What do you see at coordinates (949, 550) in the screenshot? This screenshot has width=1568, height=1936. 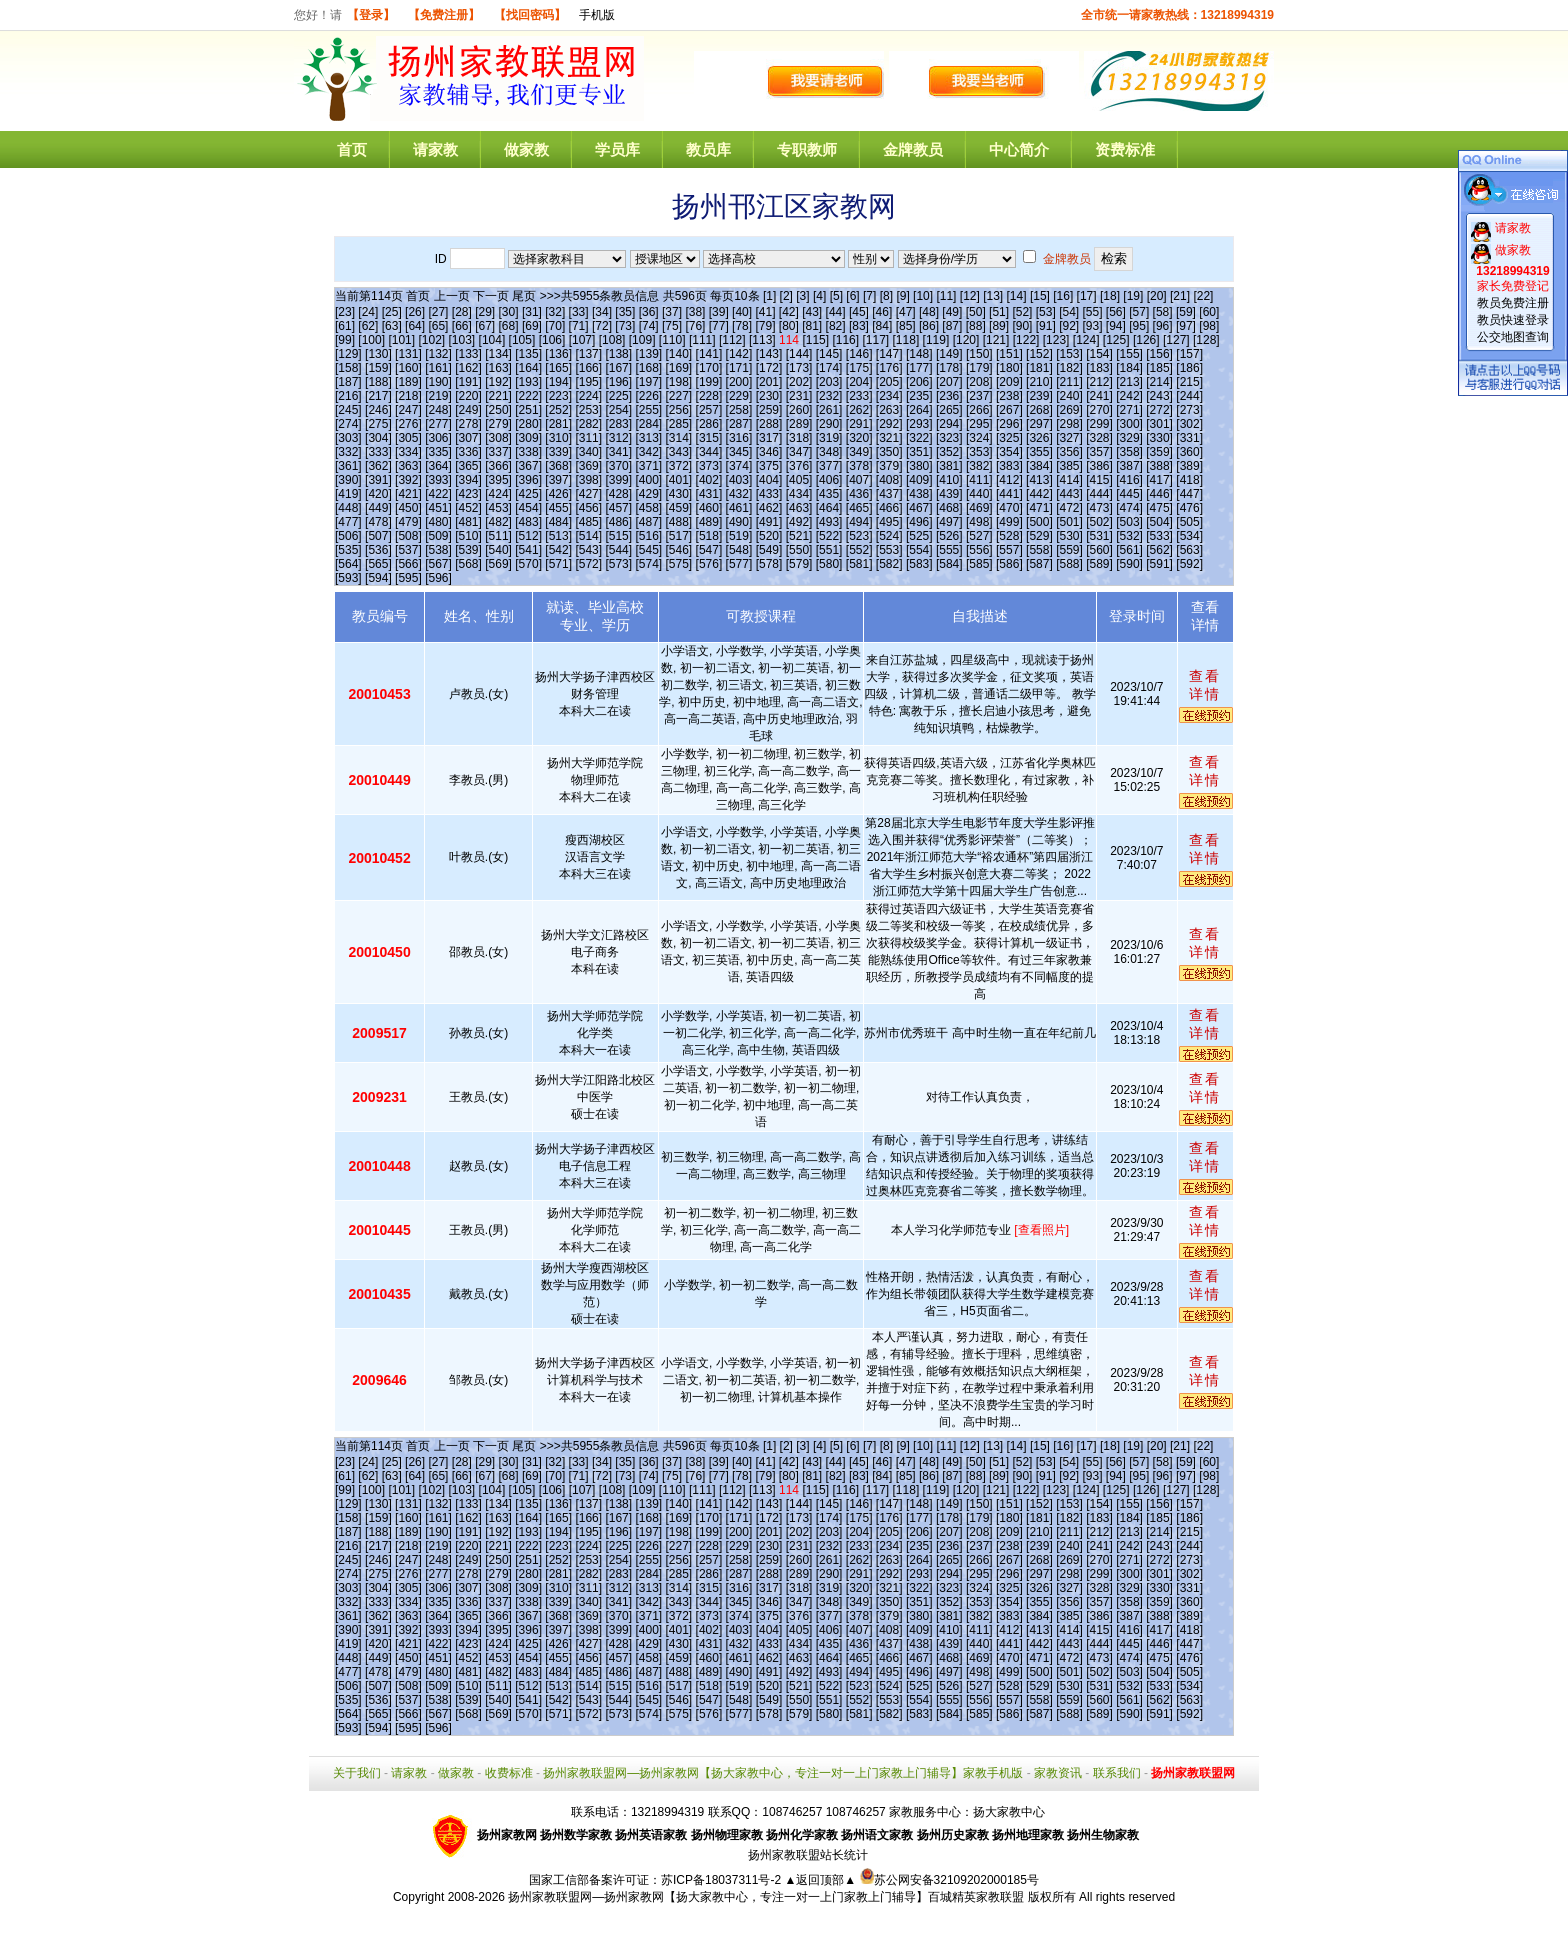 I see `[555]` at bounding box center [949, 550].